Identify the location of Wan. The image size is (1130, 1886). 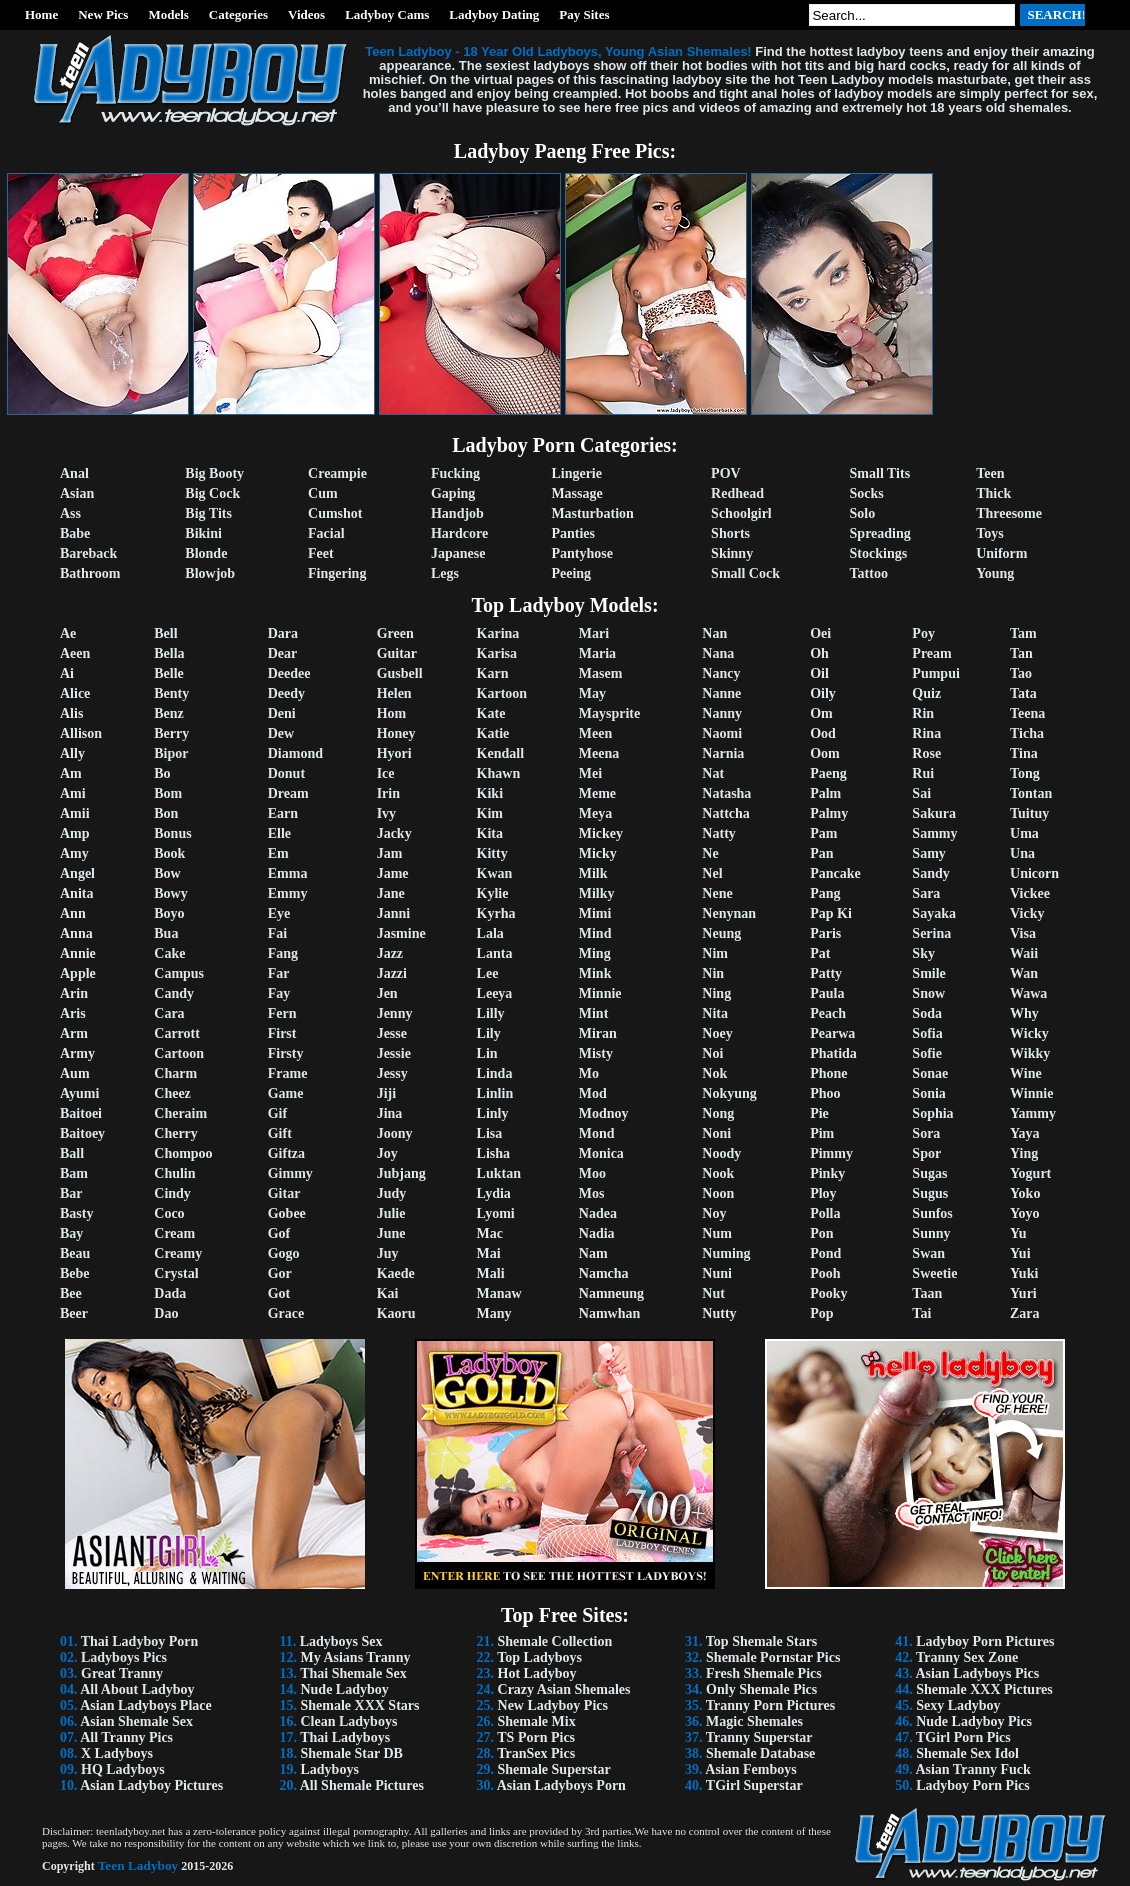
(1024, 973).